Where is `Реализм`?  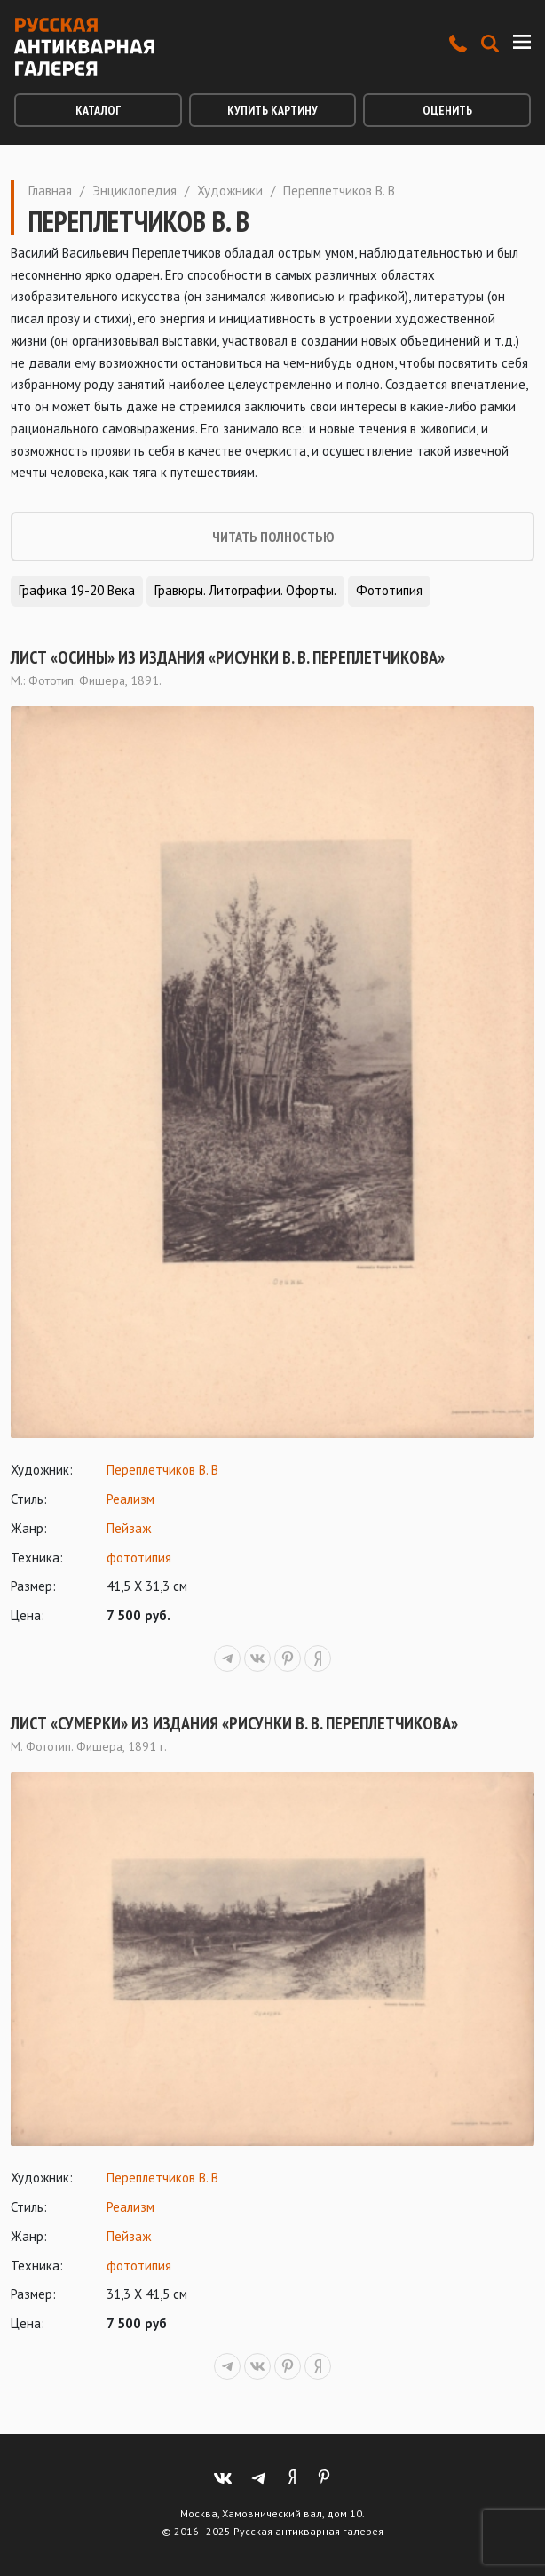
Реализм is located at coordinates (130, 1499).